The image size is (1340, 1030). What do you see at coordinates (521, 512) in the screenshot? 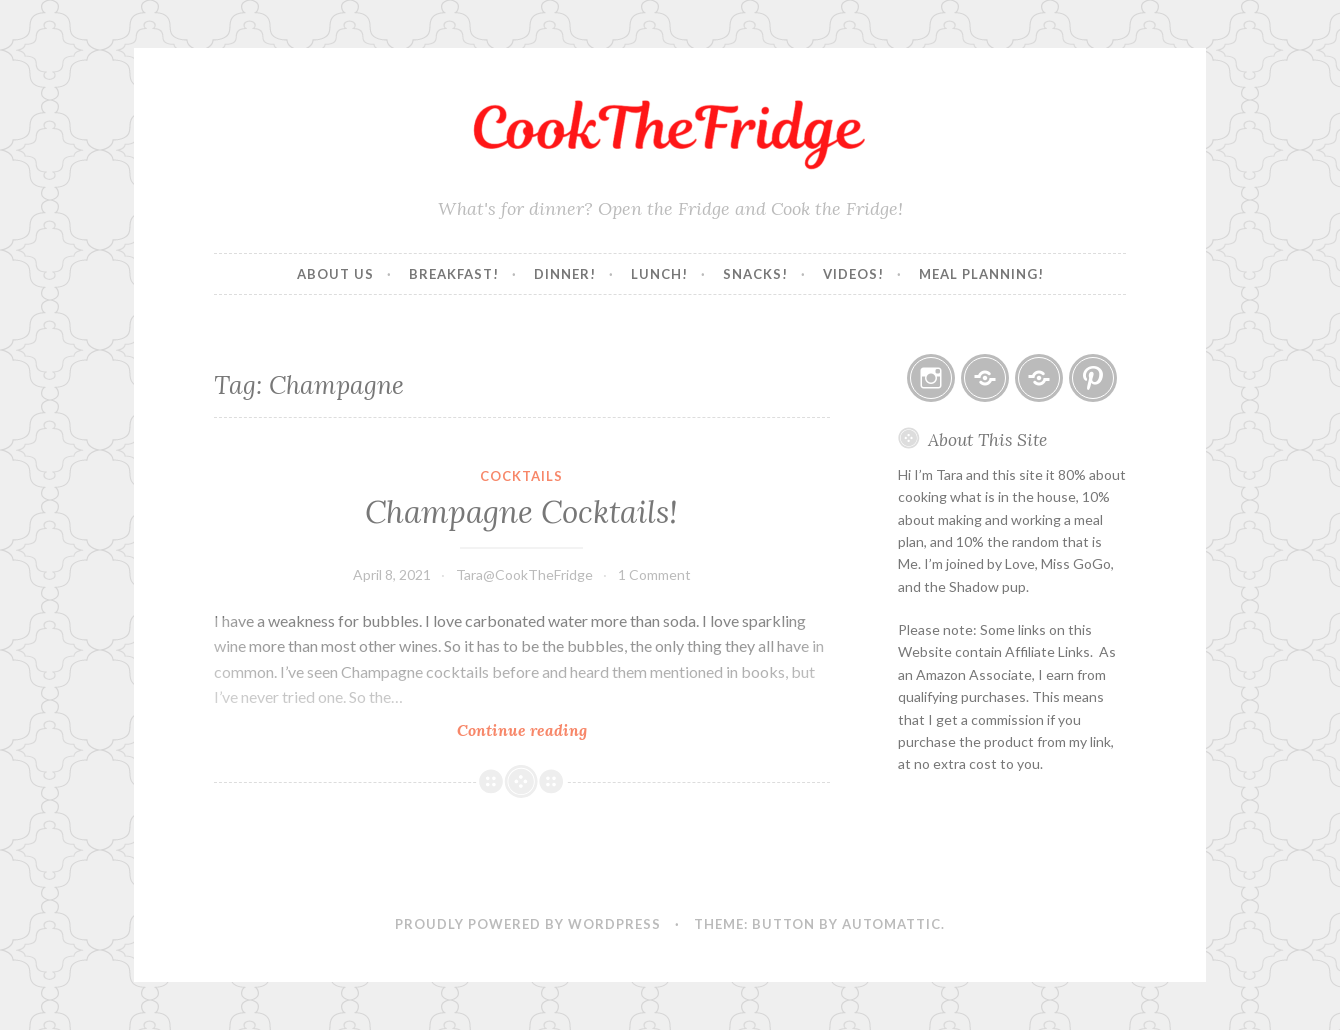
I see `Champagne Cocktails!` at bounding box center [521, 512].